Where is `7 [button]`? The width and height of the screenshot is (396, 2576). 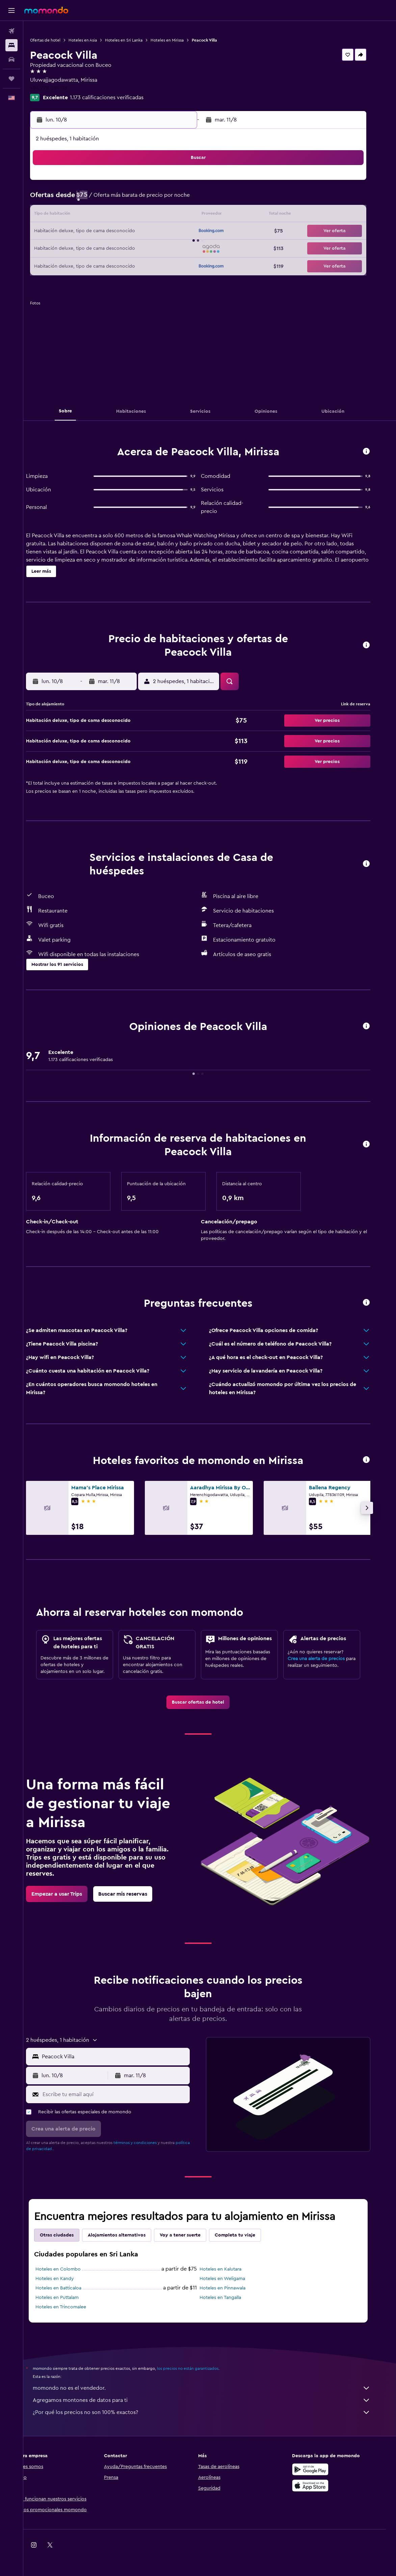
7 [button] is located at coordinates (154, 199).